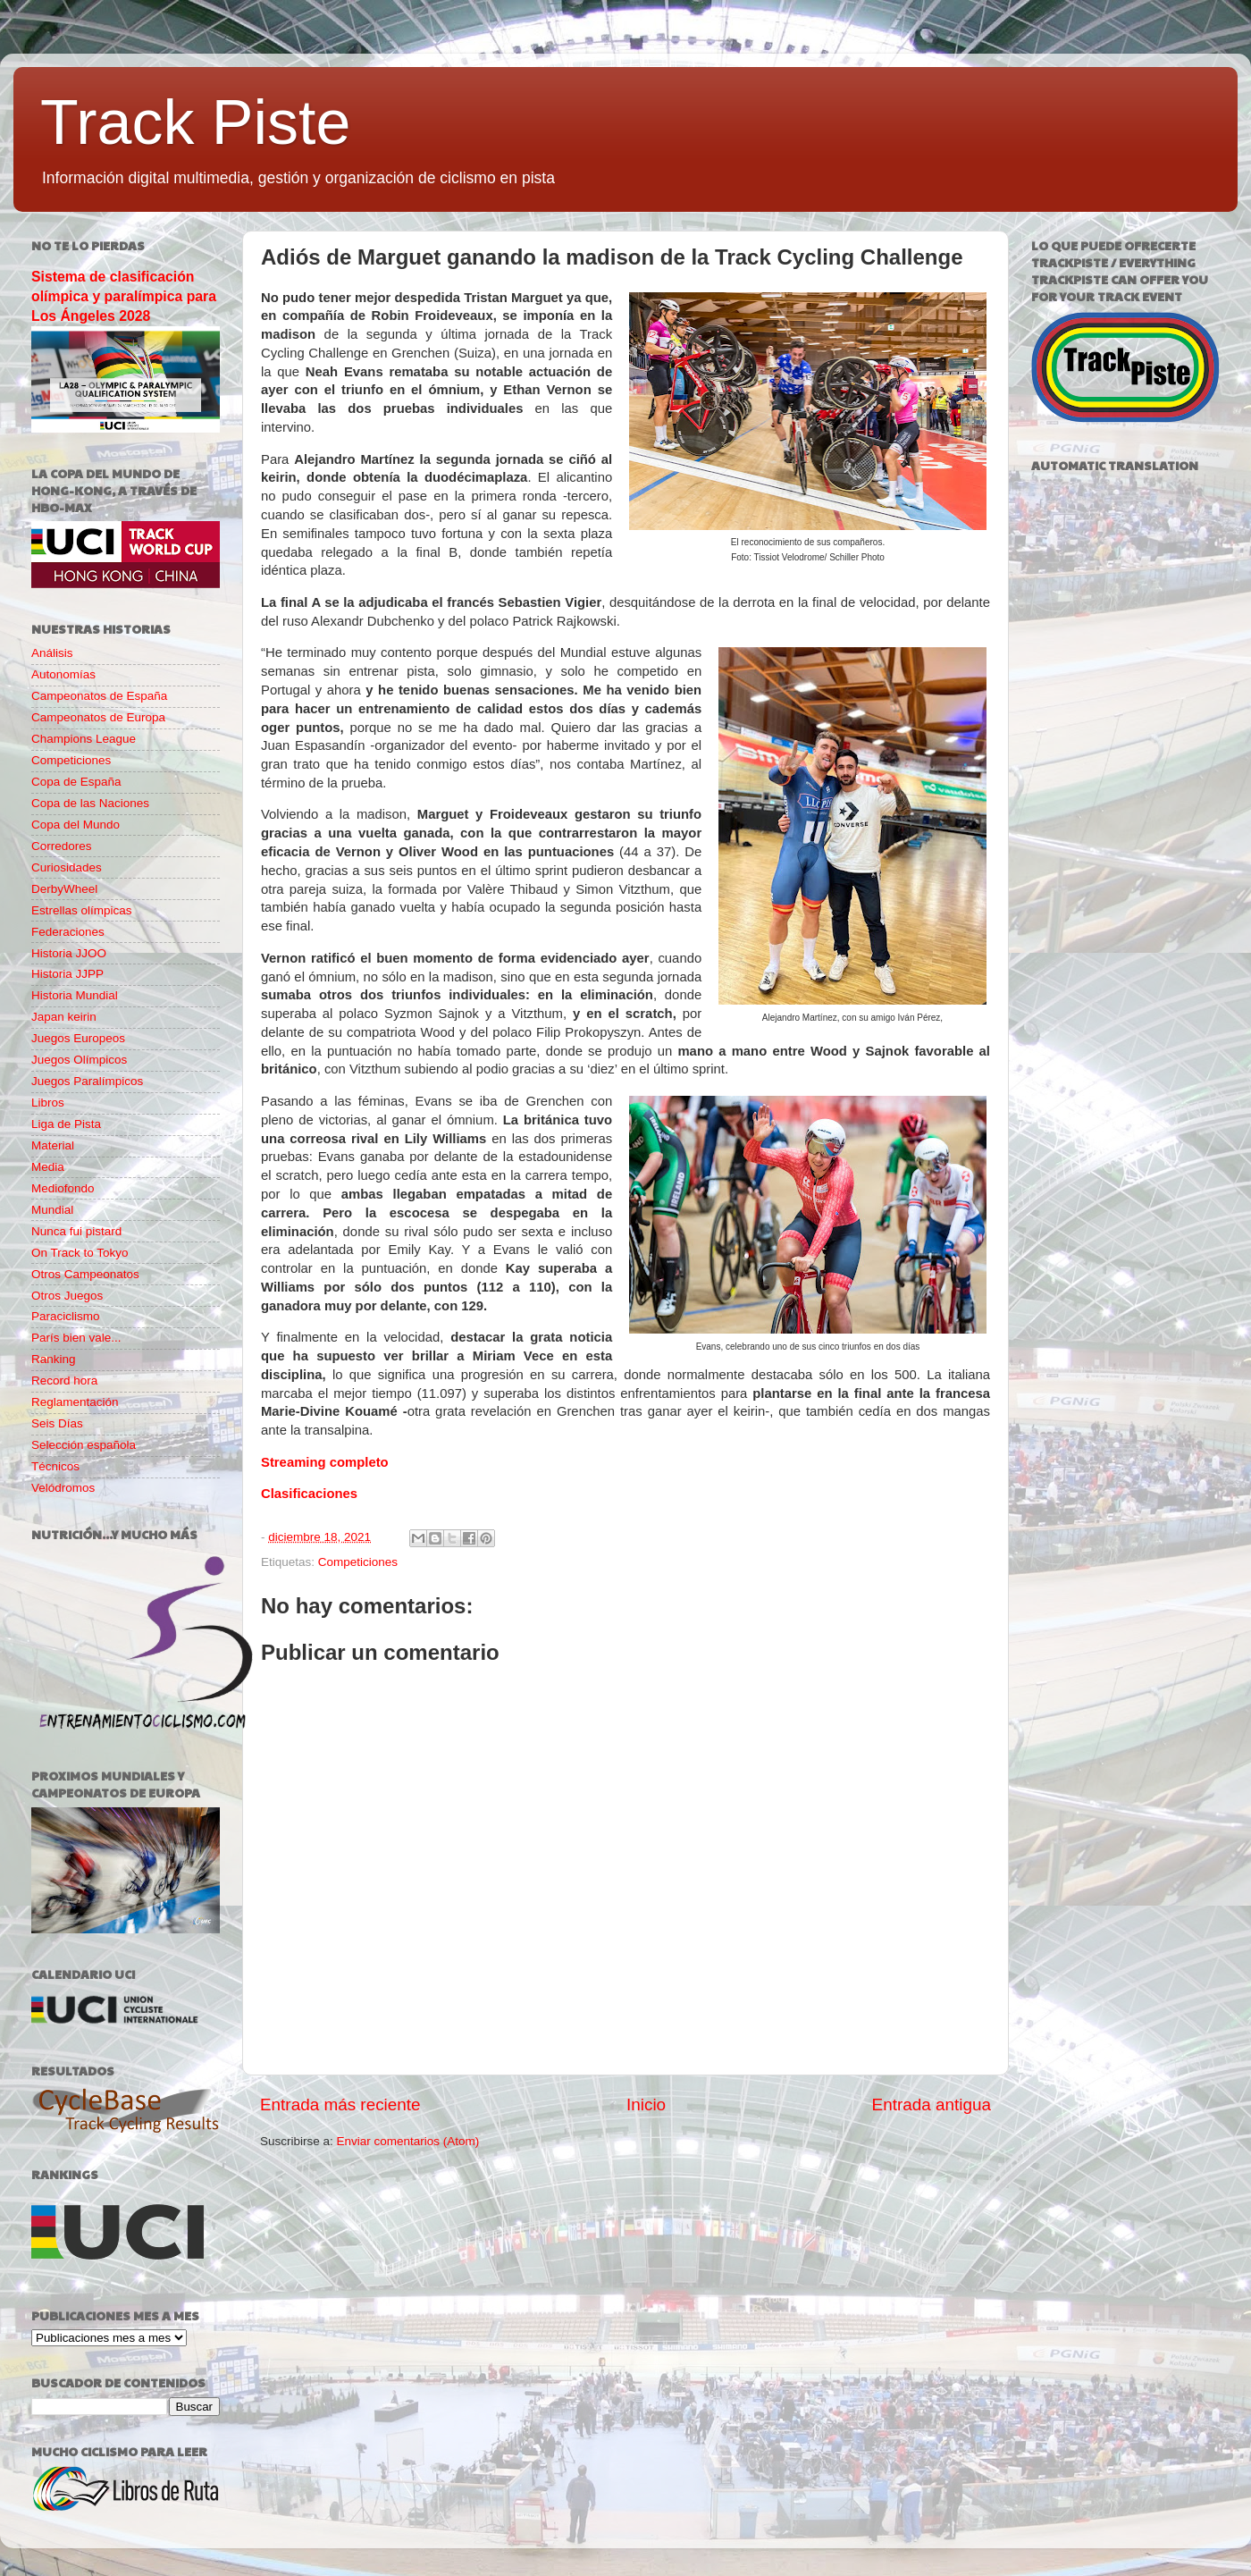 The width and height of the screenshot is (1251, 2576). I want to click on Material, so click(52, 1145).